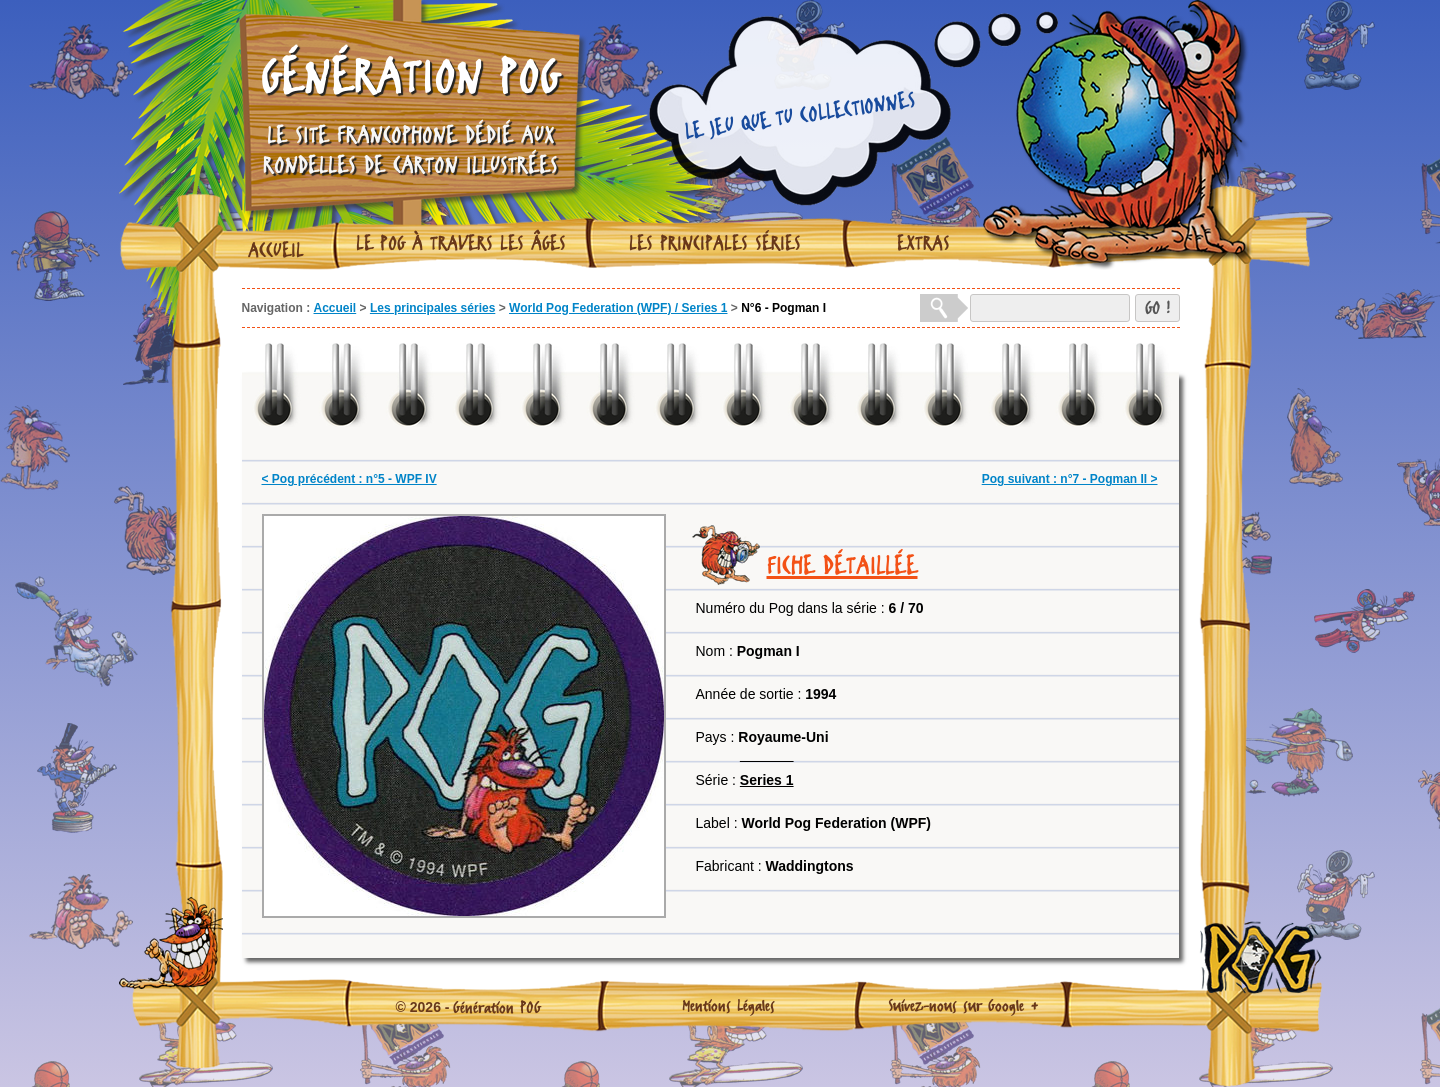 Image resolution: width=1440 pixels, height=1087 pixels. I want to click on Extras, so click(923, 243).